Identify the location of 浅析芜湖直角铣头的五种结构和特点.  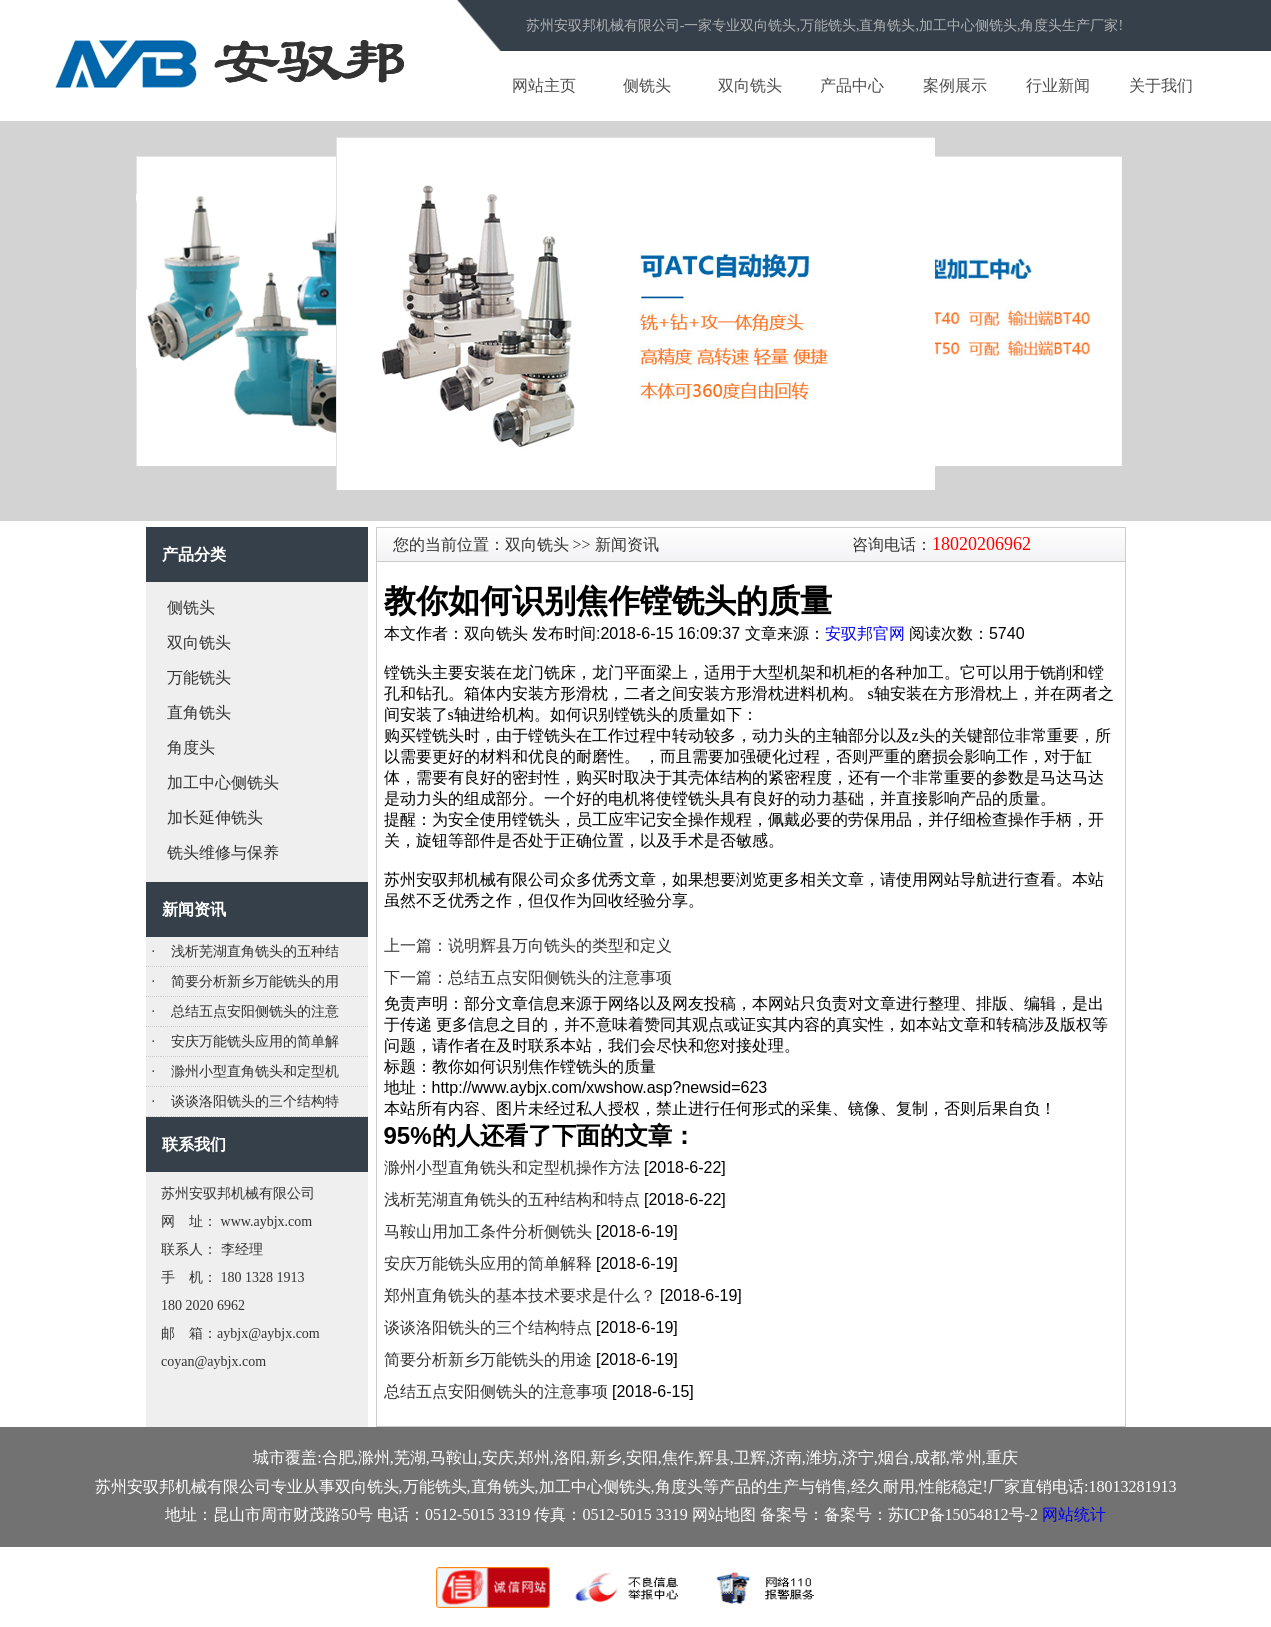
(512, 1199).